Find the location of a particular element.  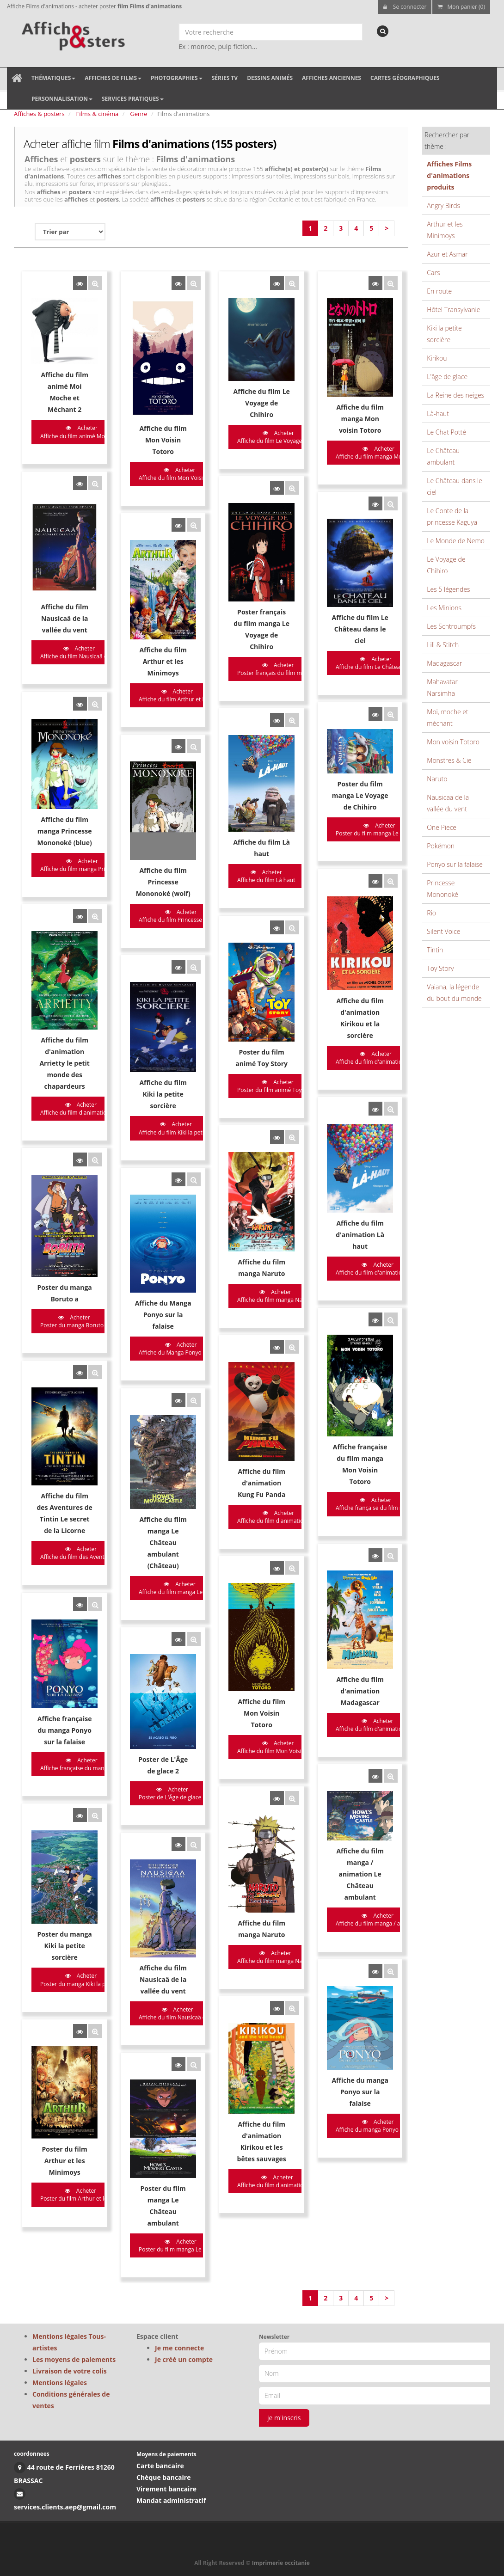

Dessins animés is located at coordinates (270, 78).